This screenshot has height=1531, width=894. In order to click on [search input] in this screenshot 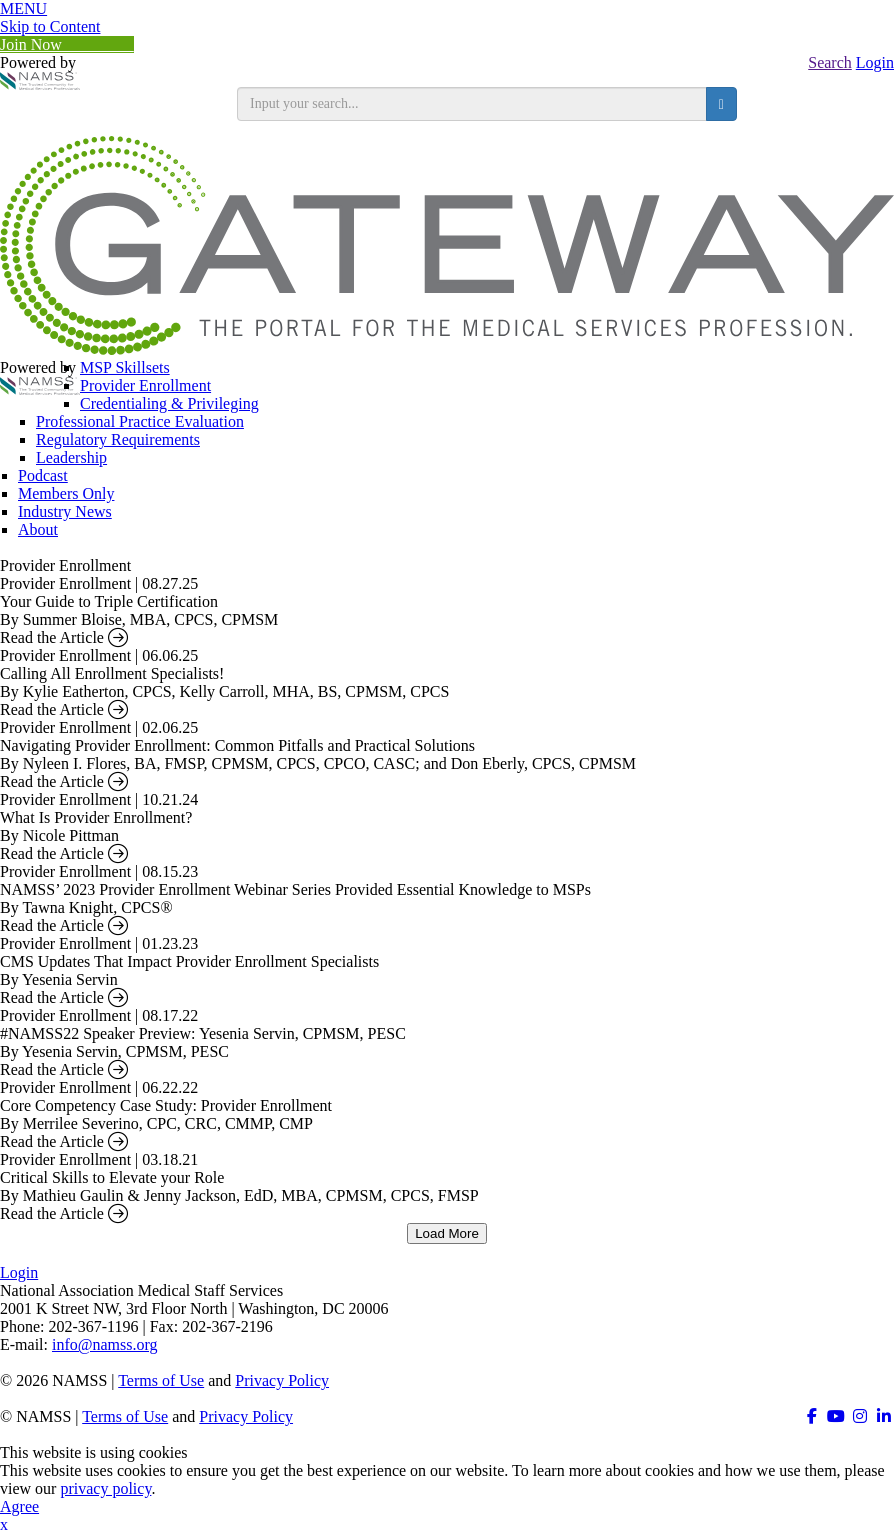, I will do `click(472, 104)`.